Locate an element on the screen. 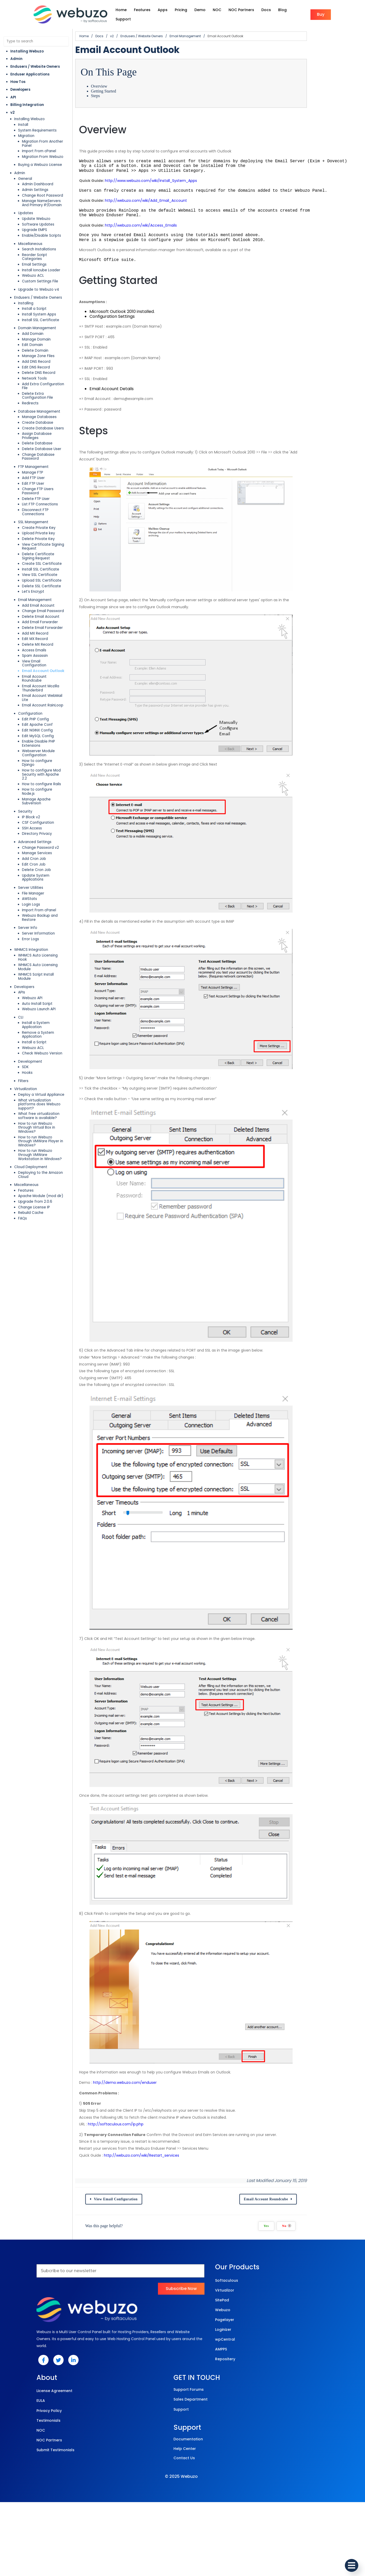  Virtualization is located at coordinates (25, 979).